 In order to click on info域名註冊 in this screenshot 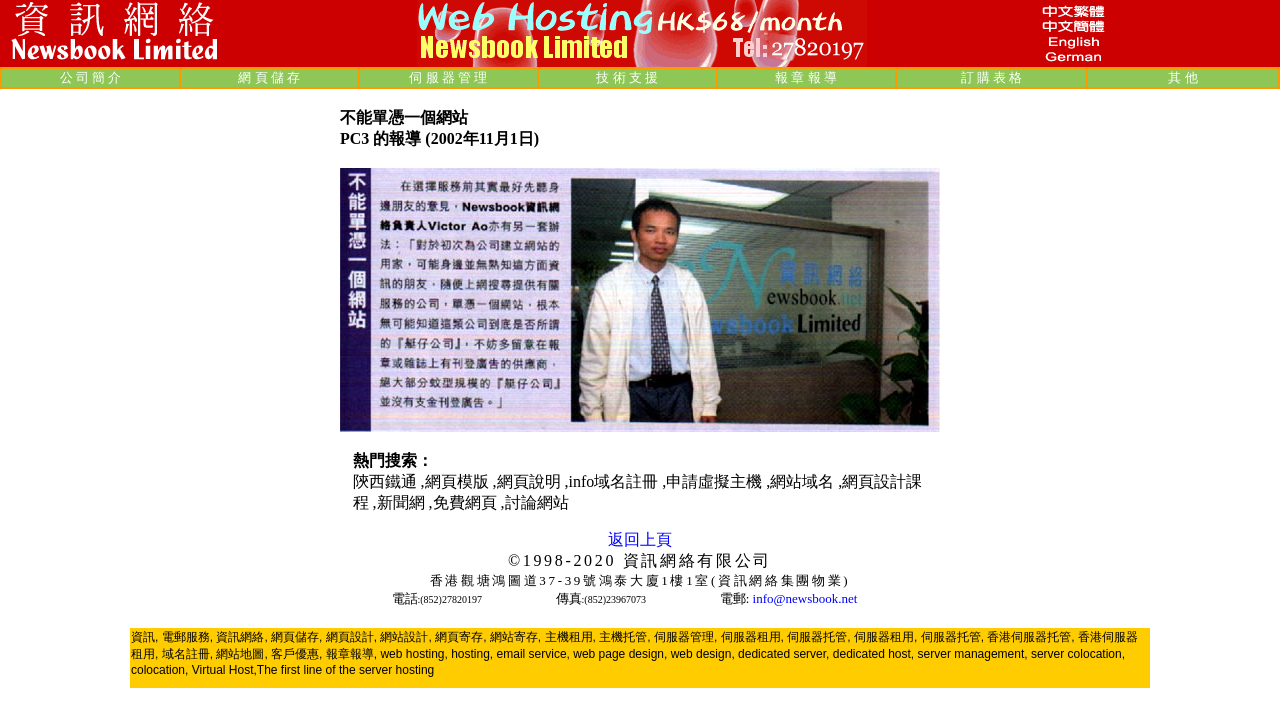, I will do `click(616, 481)`.